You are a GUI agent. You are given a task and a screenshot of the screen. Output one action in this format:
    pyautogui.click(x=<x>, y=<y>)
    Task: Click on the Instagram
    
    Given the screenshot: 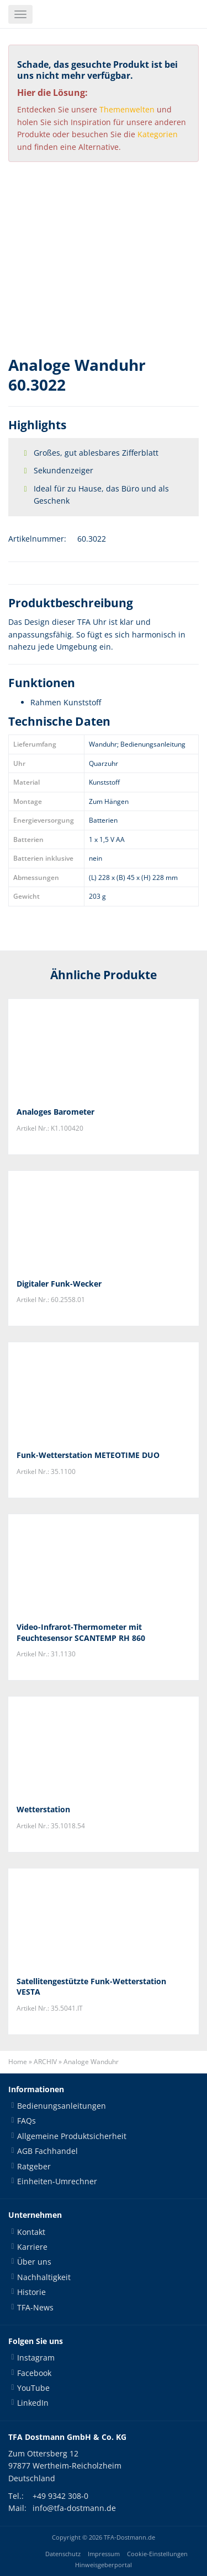 What is the action you would take?
    pyautogui.click(x=36, y=2357)
    